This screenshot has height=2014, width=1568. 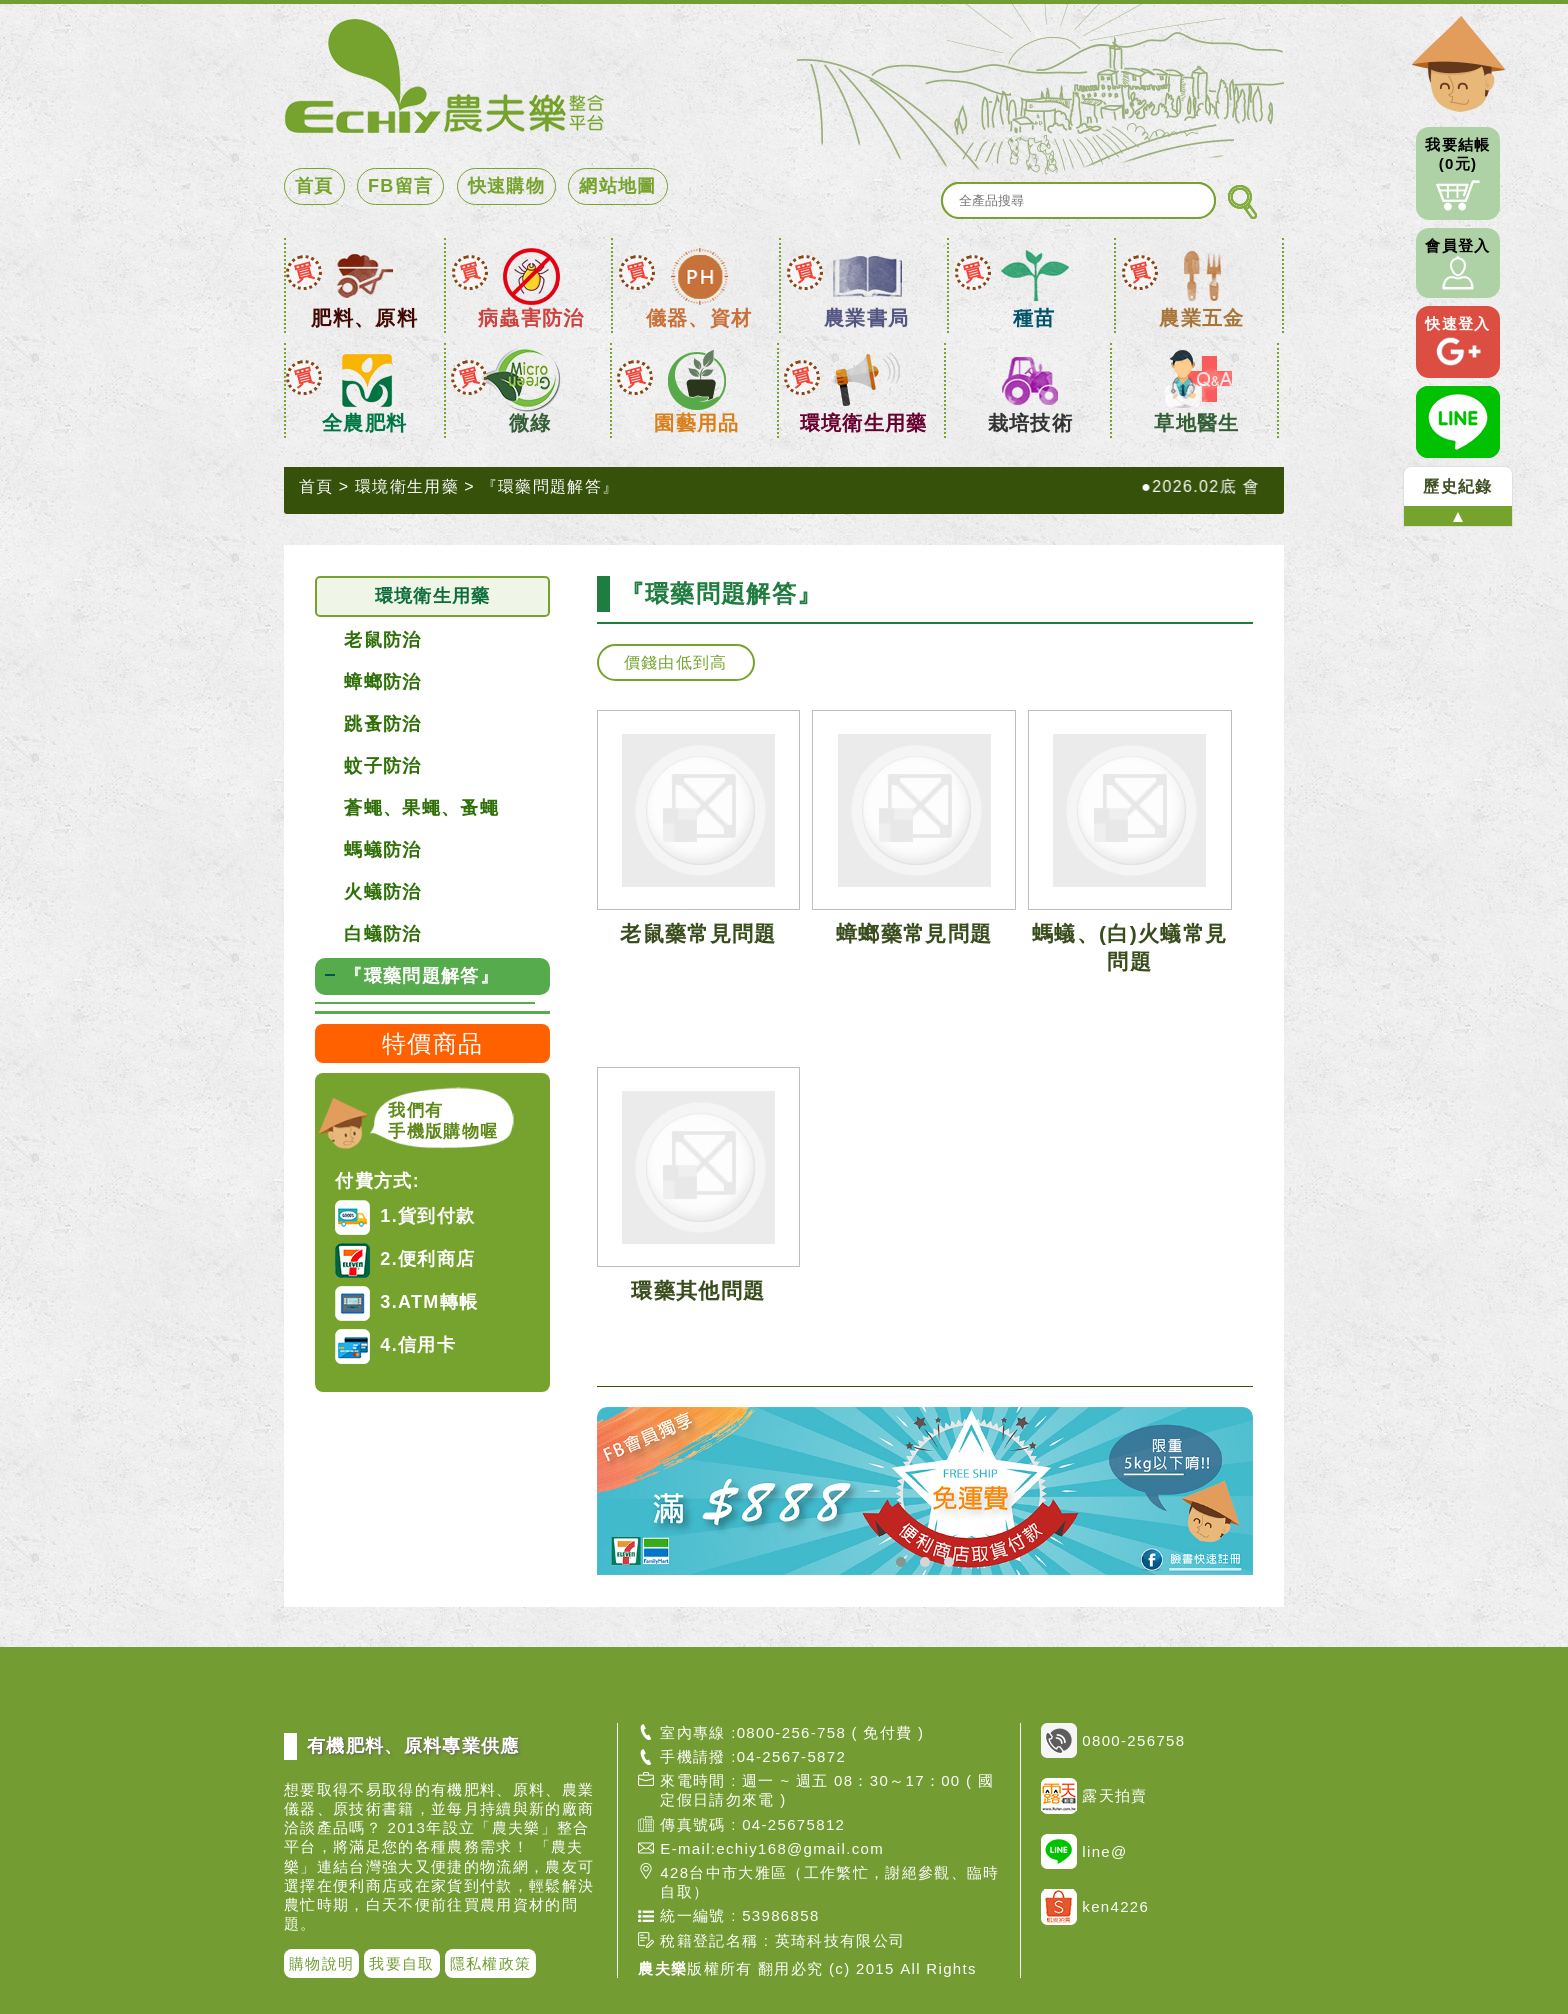 What do you see at coordinates (506, 186) in the screenshot?
I see `快速購物` at bounding box center [506, 186].